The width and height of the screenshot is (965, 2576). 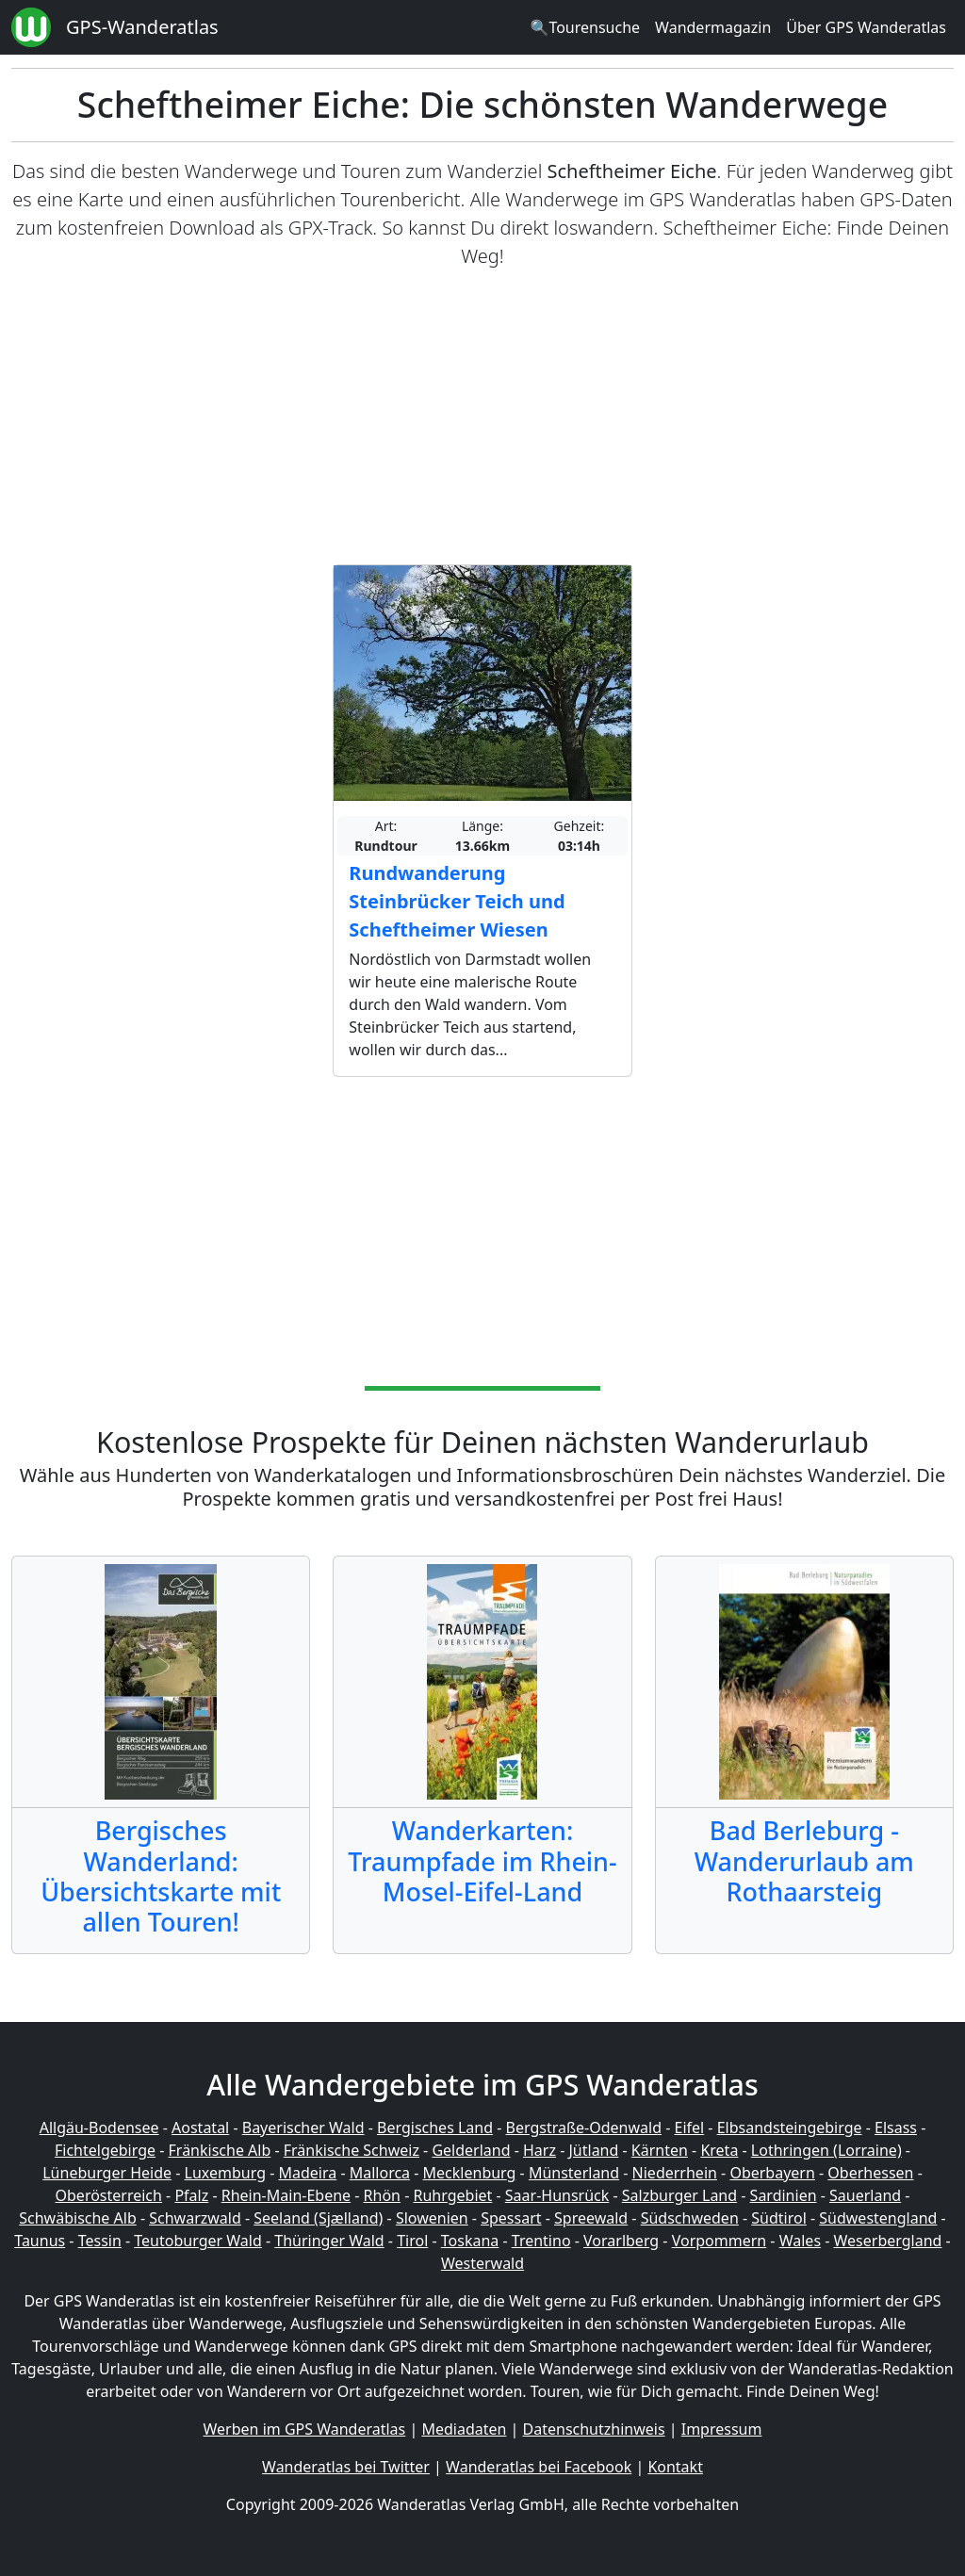 I want to click on Südtirol, so click(x=779, y=2218).